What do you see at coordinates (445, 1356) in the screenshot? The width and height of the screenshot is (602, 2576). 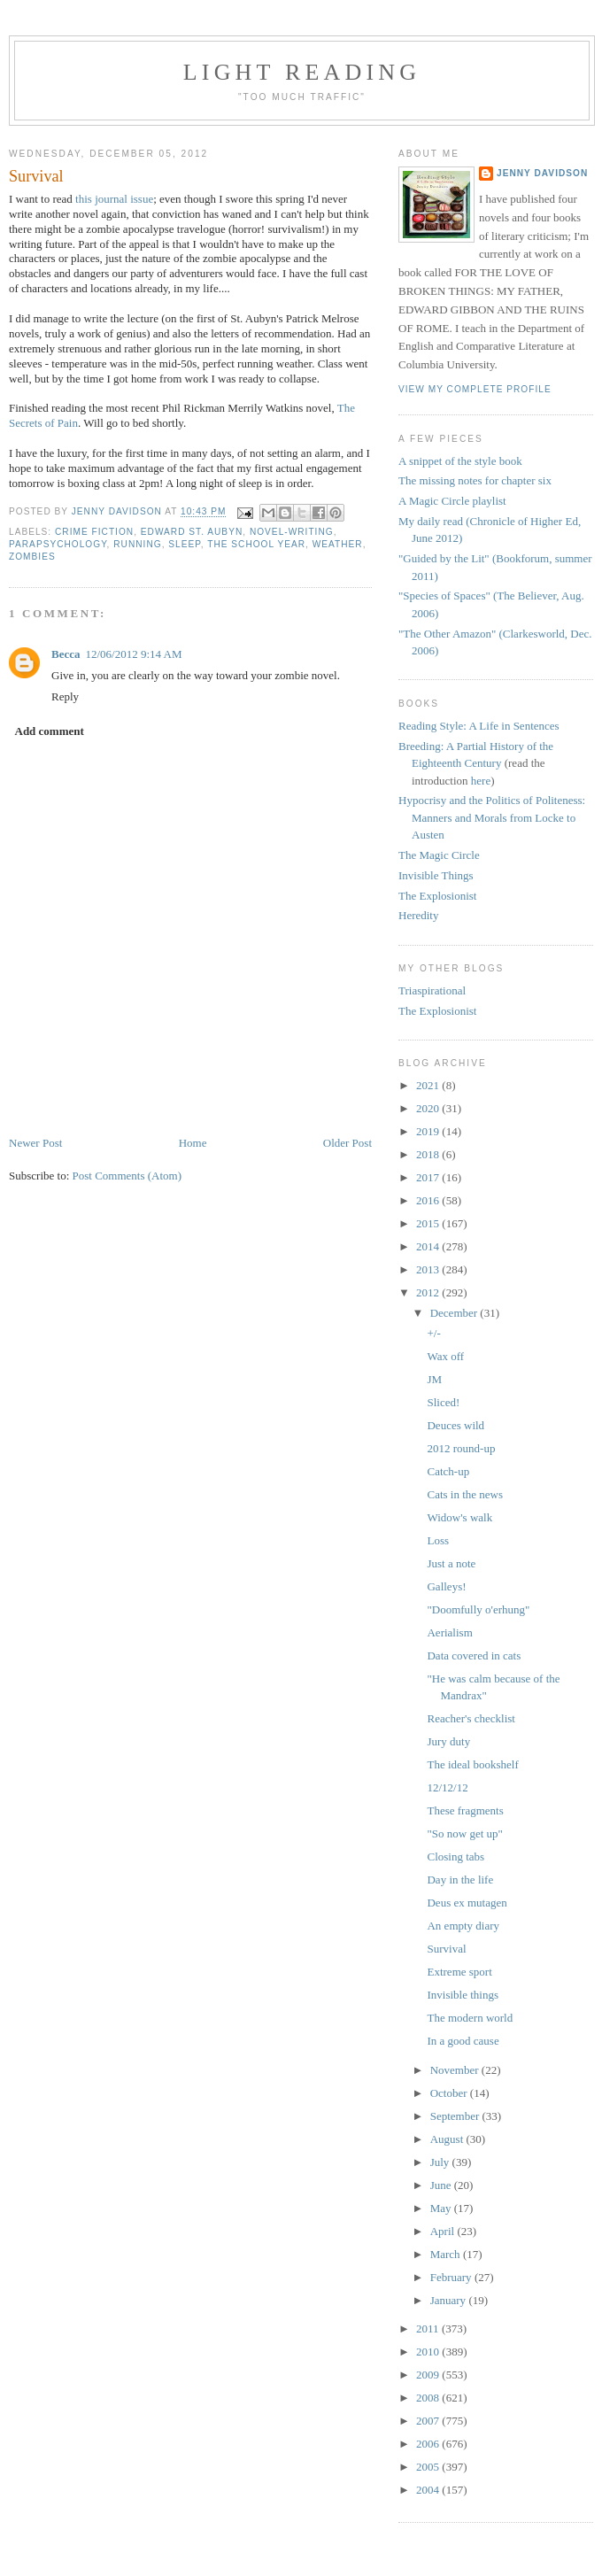 I see `Wax off` at bounding box center [445, 1356].